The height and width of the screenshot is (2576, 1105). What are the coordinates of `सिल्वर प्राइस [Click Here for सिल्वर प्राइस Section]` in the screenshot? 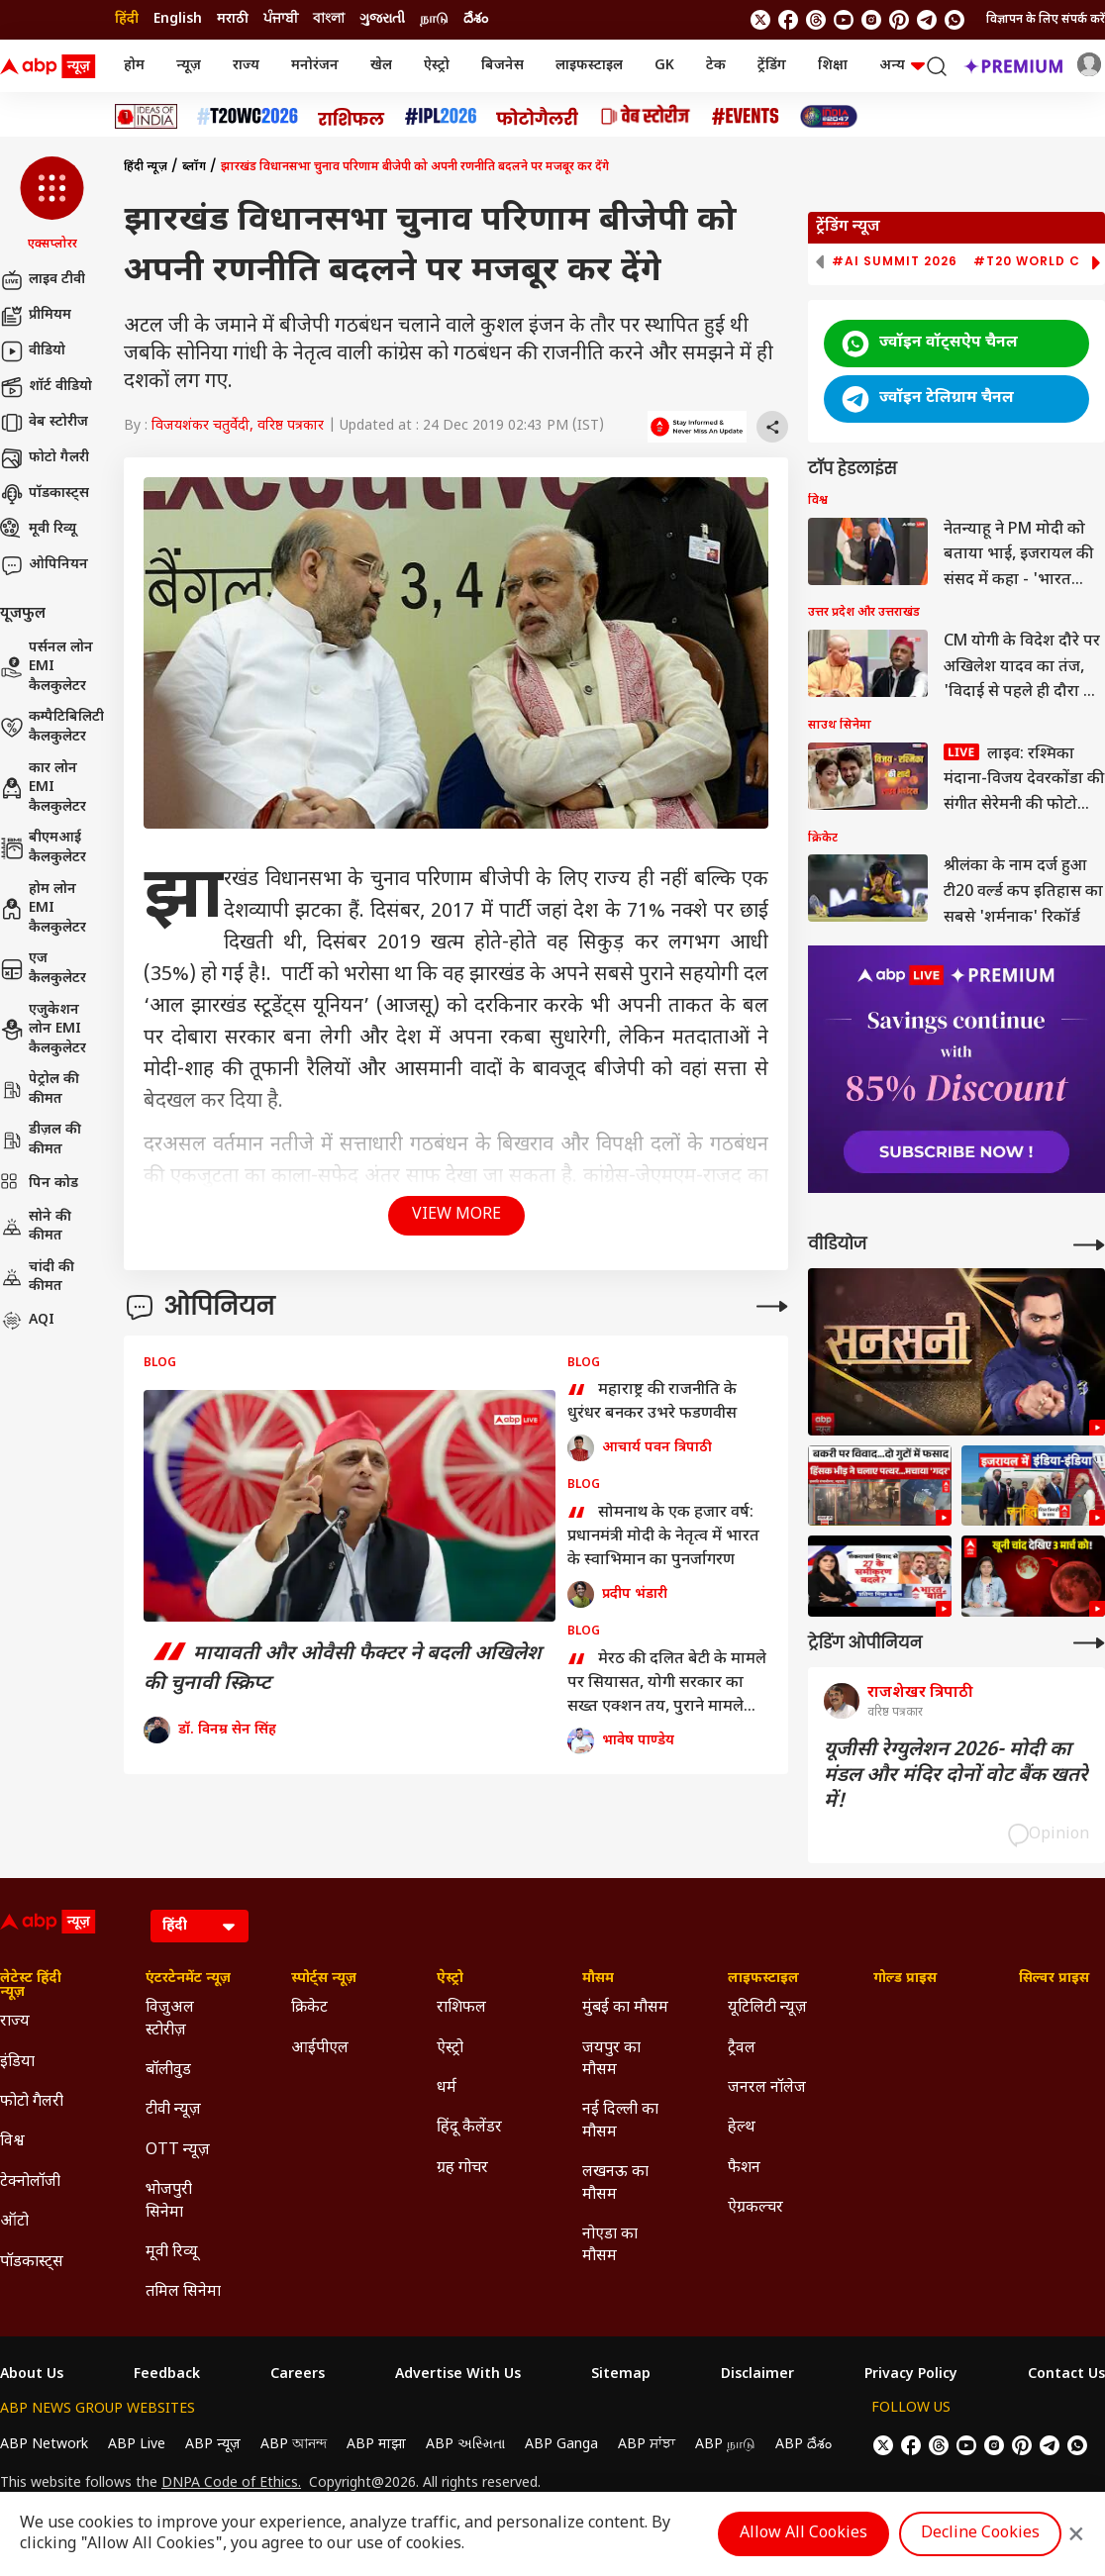 It's located at (1054, 1979).